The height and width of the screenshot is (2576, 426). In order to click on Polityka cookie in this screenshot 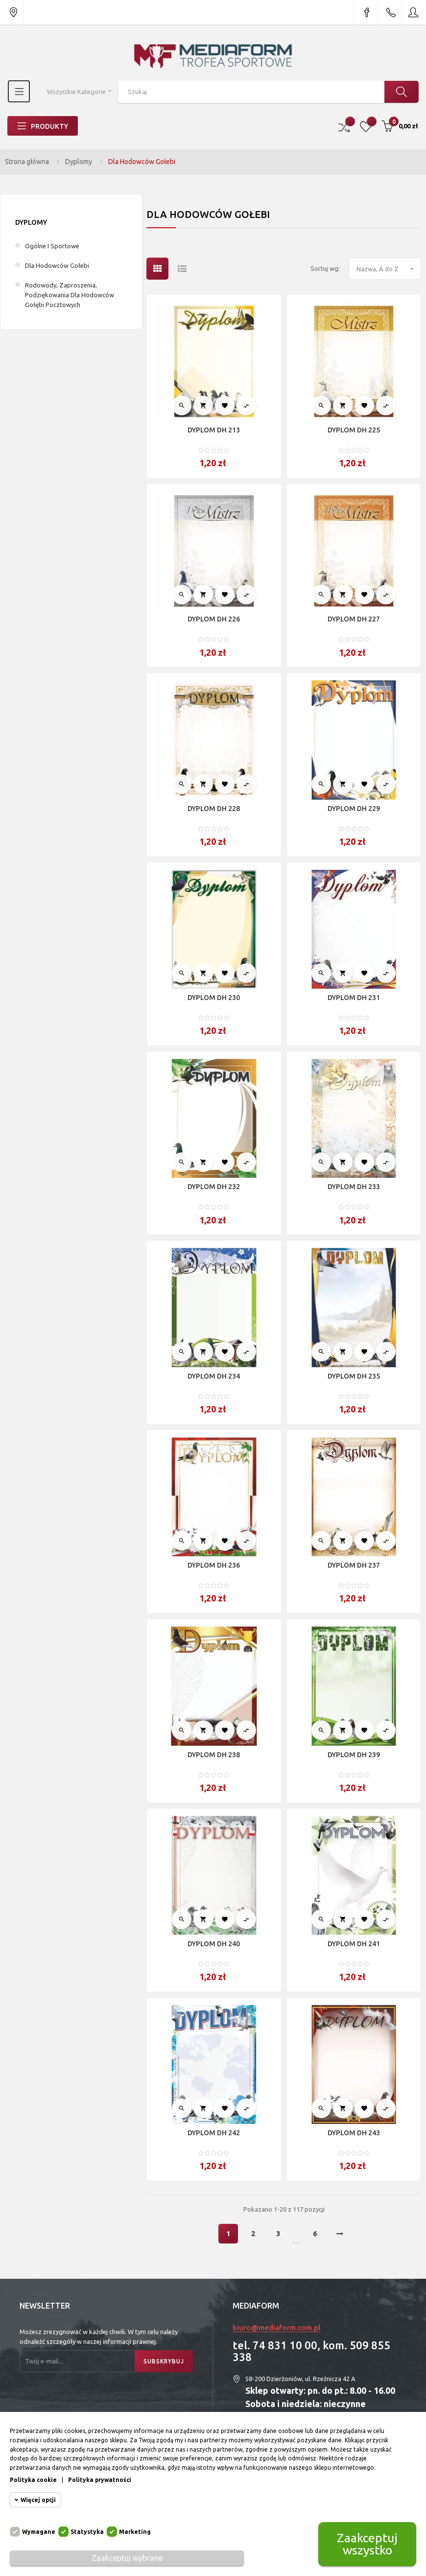, I will do `click(33, 2480)`.